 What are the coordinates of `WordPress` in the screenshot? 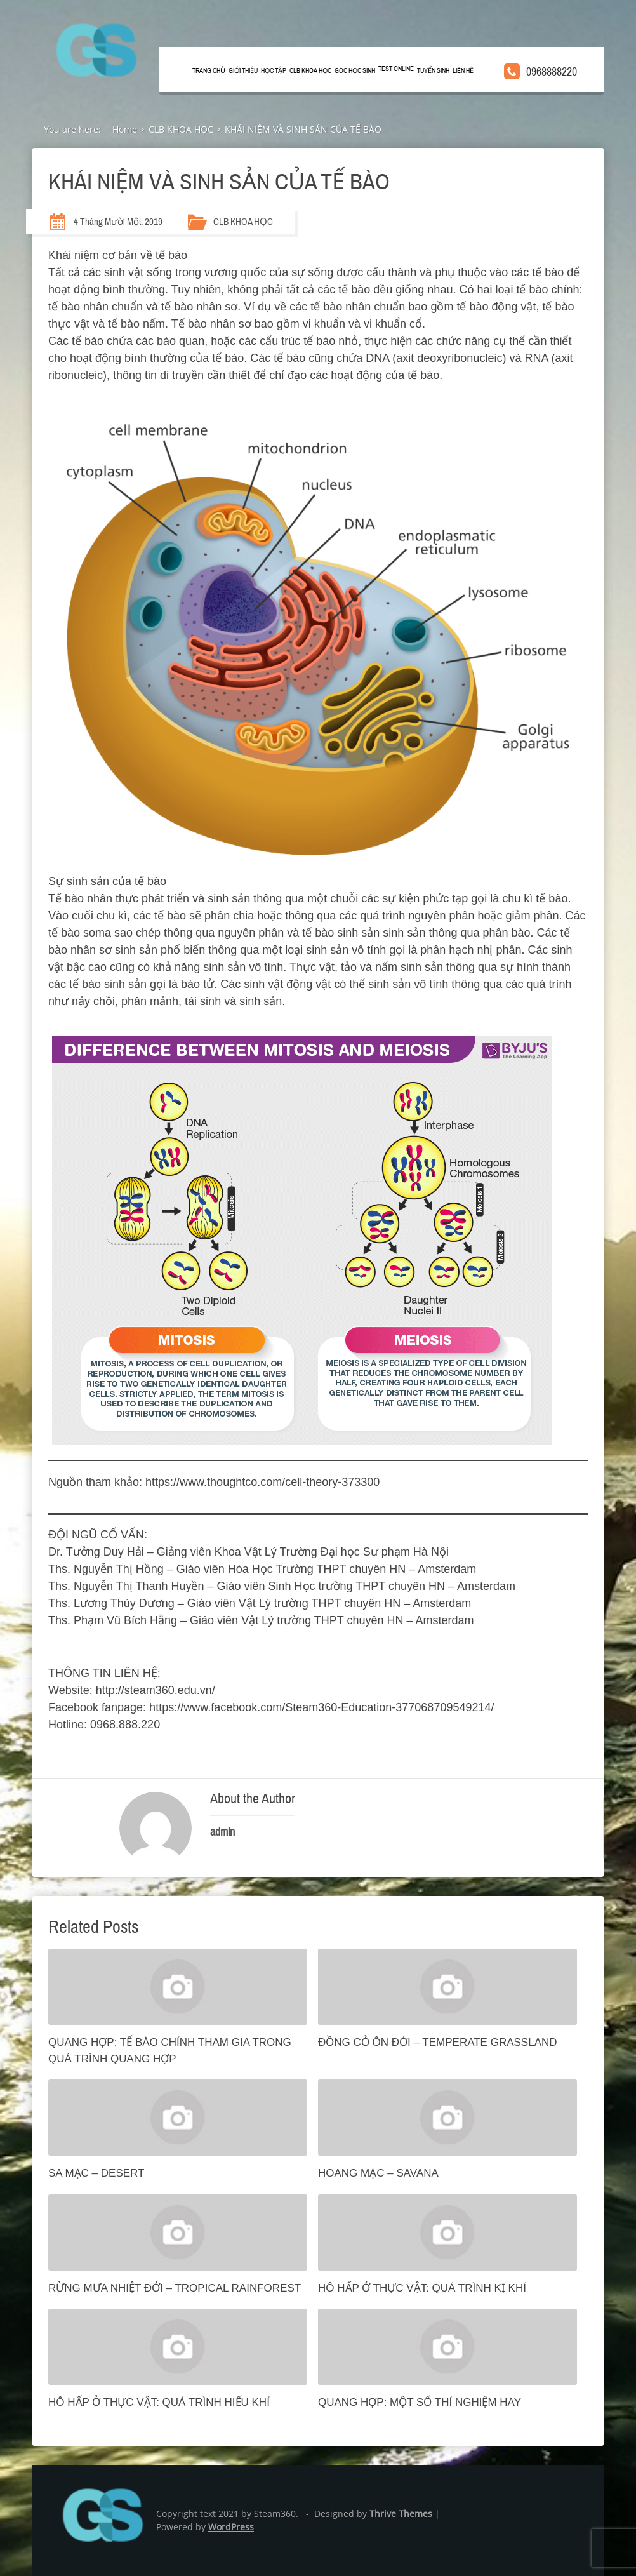 It's located at (231, 2527).